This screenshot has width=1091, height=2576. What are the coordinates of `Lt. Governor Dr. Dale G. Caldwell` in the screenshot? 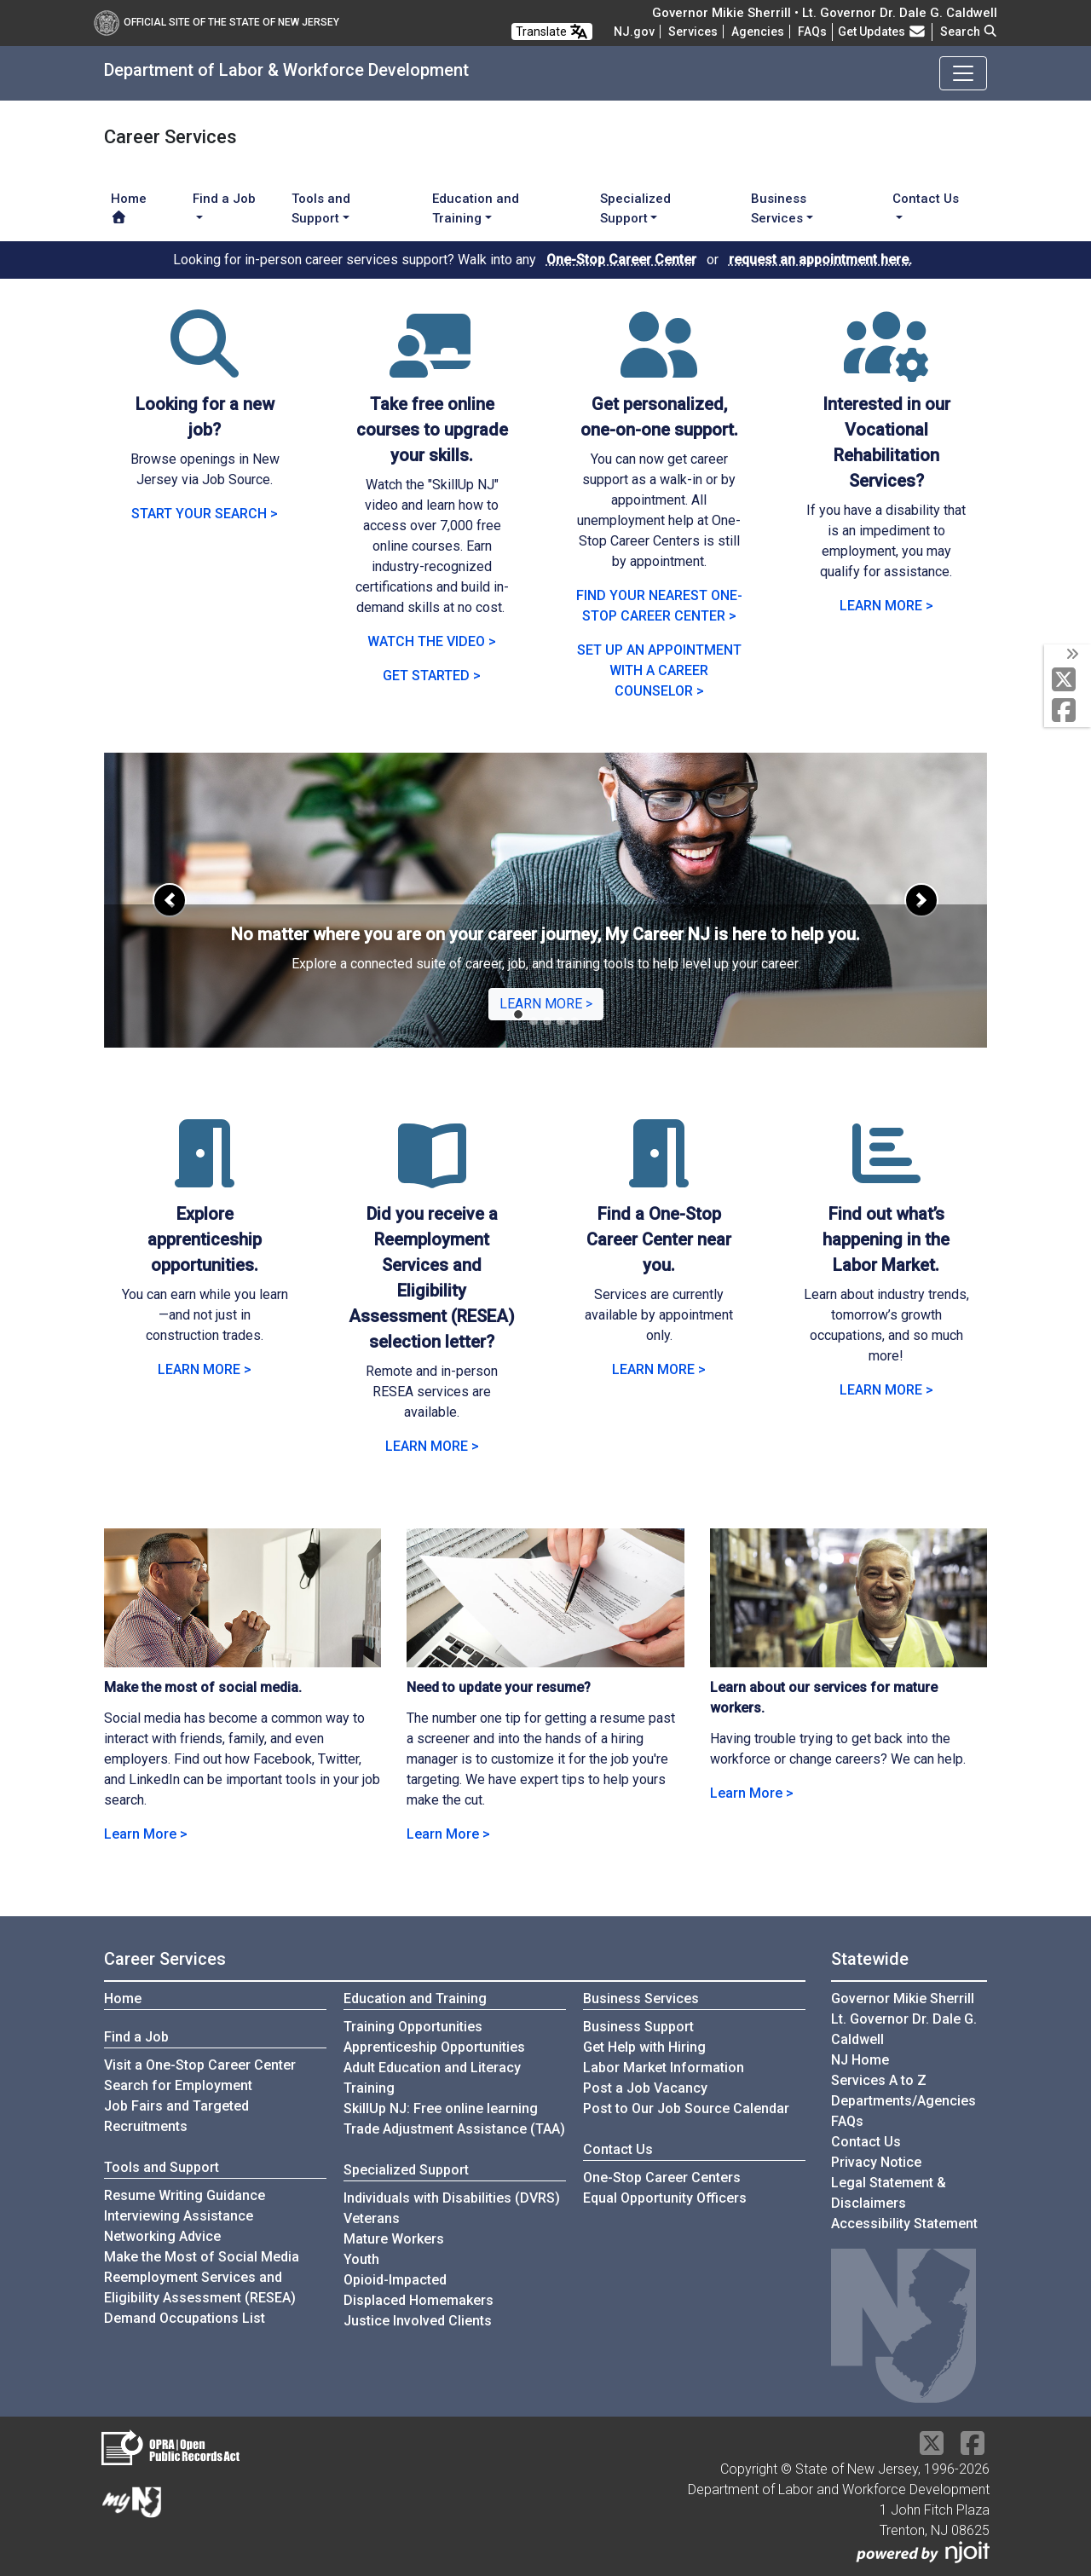 It's located at (904, 2029).